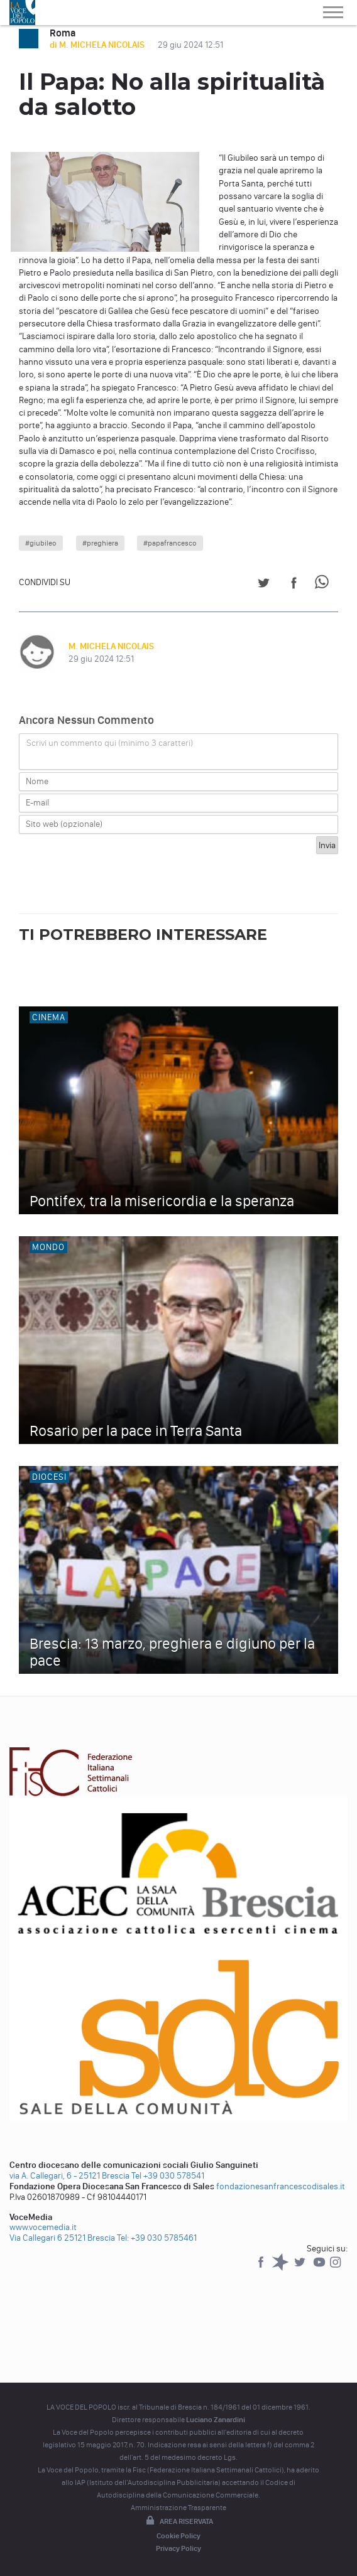  What do you see at coordinates (324, 584) in the screenshot?
I see `[Share on WhatsApp]` at bounding box center [324, 584].